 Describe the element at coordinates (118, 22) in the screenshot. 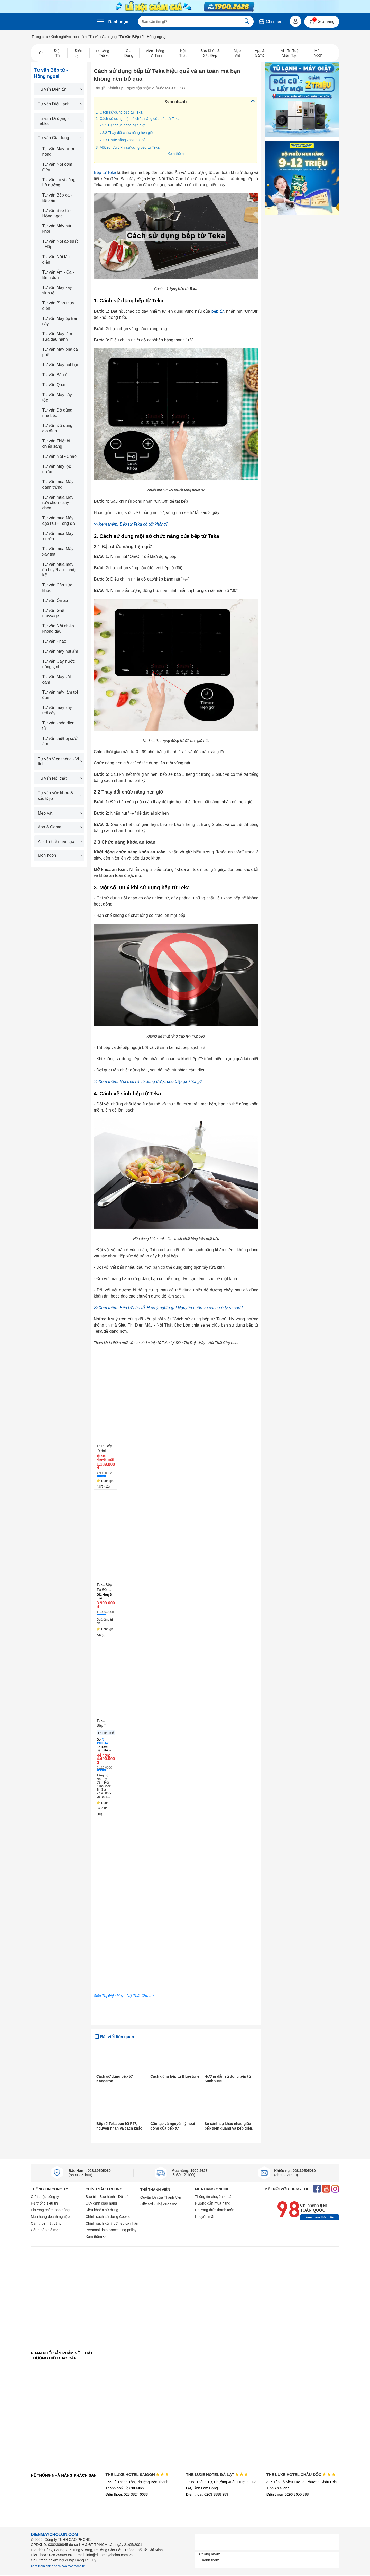

I see `Danh mục` at that location.